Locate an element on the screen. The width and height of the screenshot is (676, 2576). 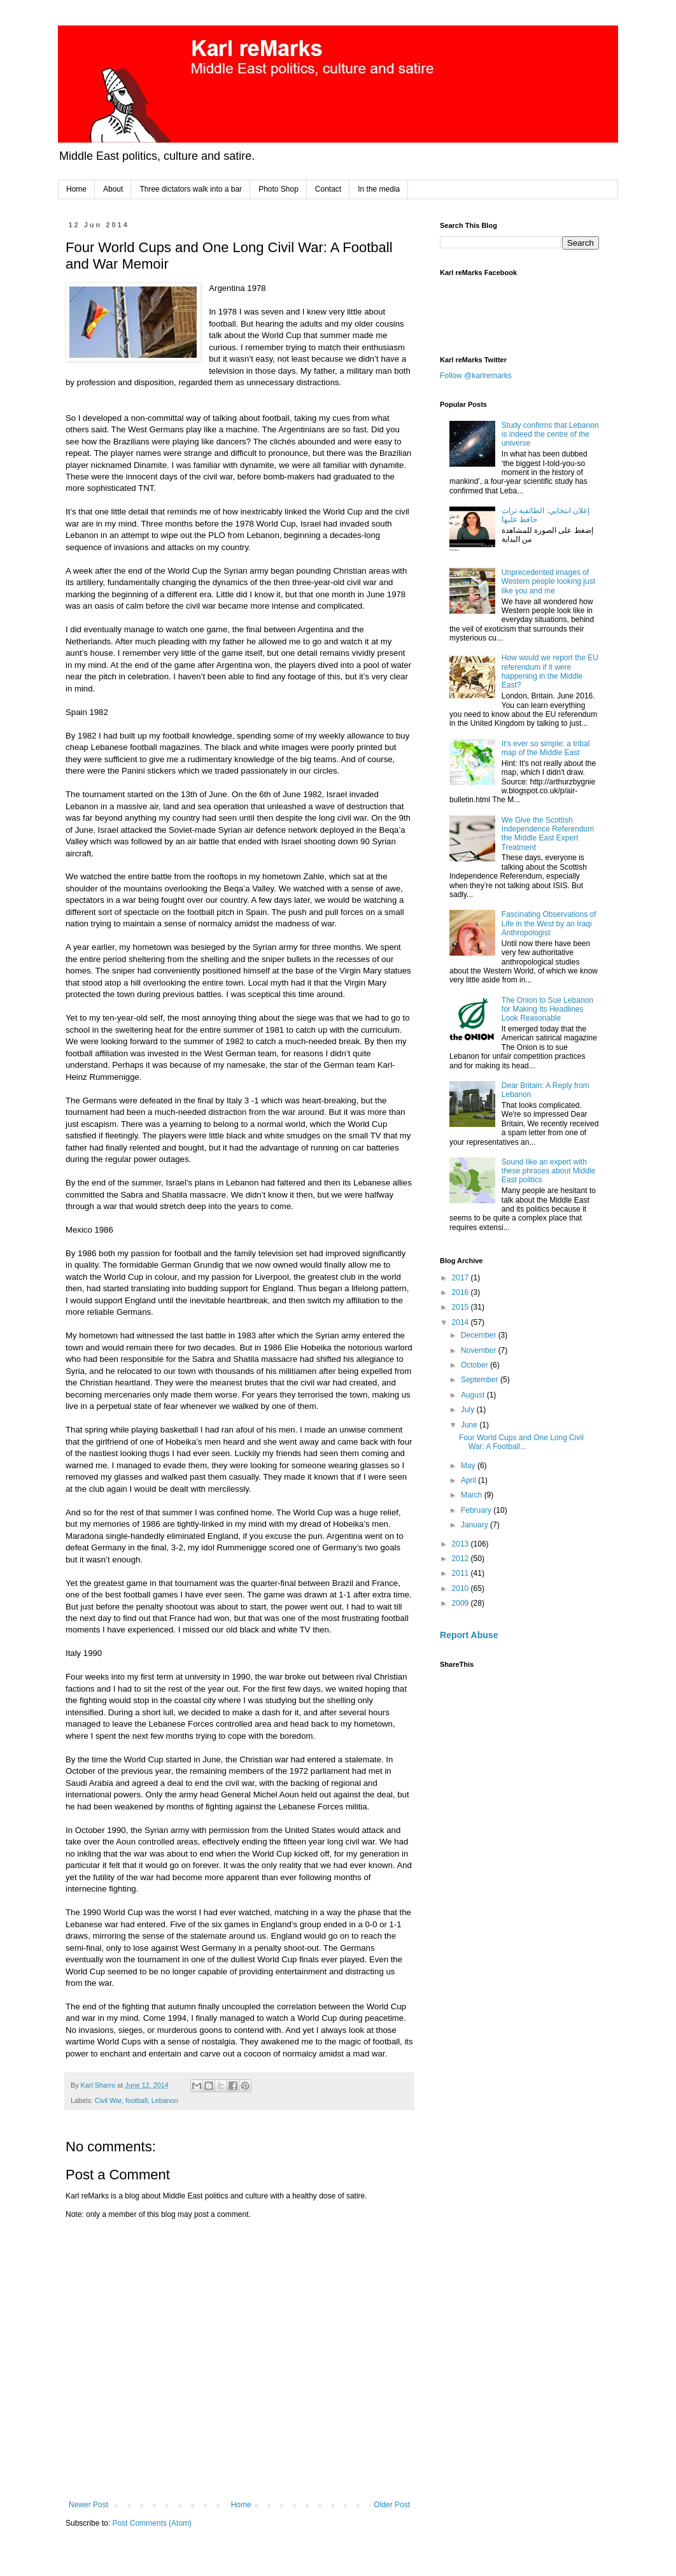
2009 is located at coordinates (461, 1603).